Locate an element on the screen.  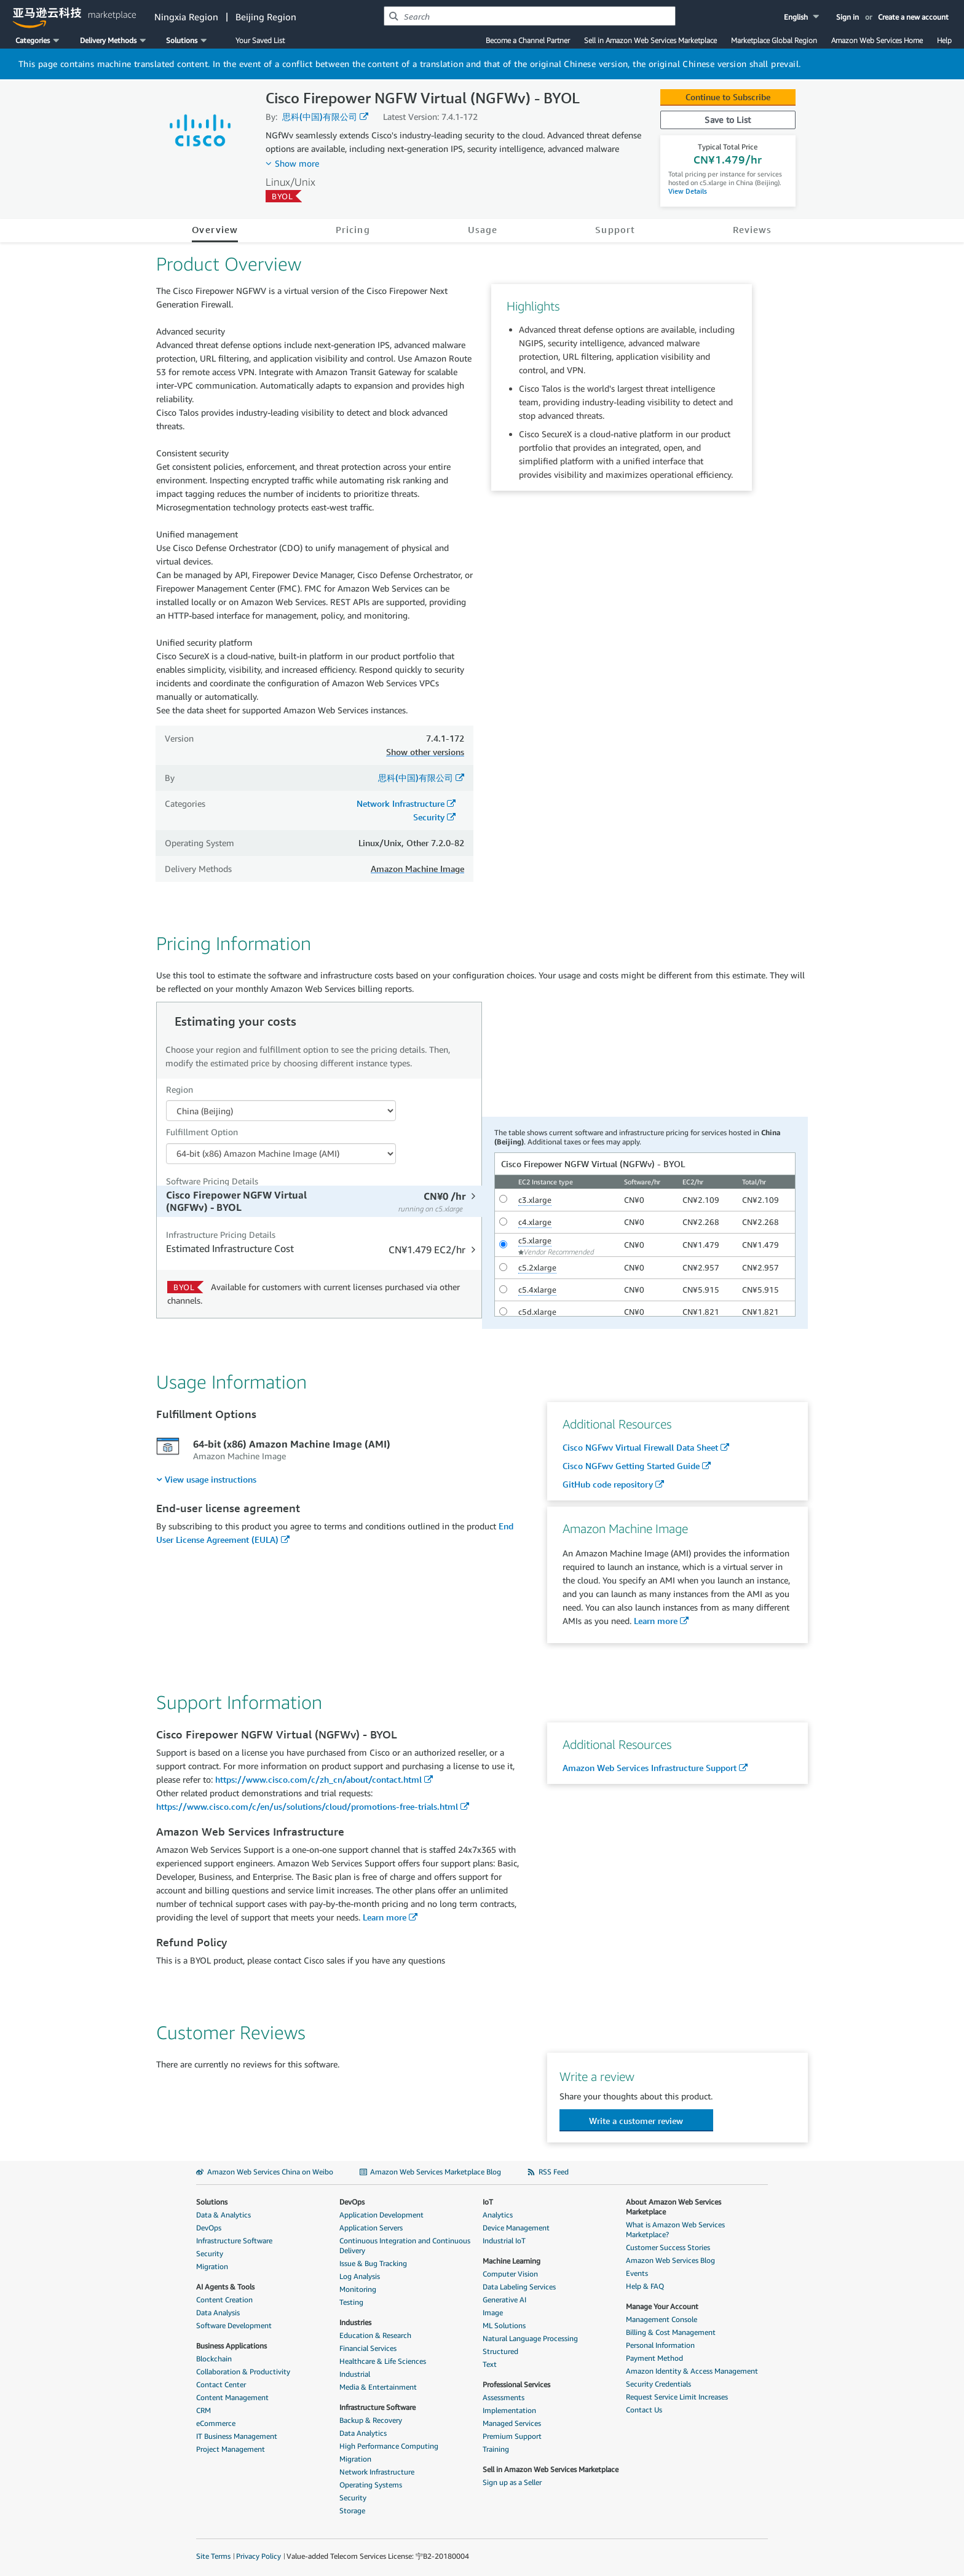
ML Solutions is located at coordinates (504, 2325).